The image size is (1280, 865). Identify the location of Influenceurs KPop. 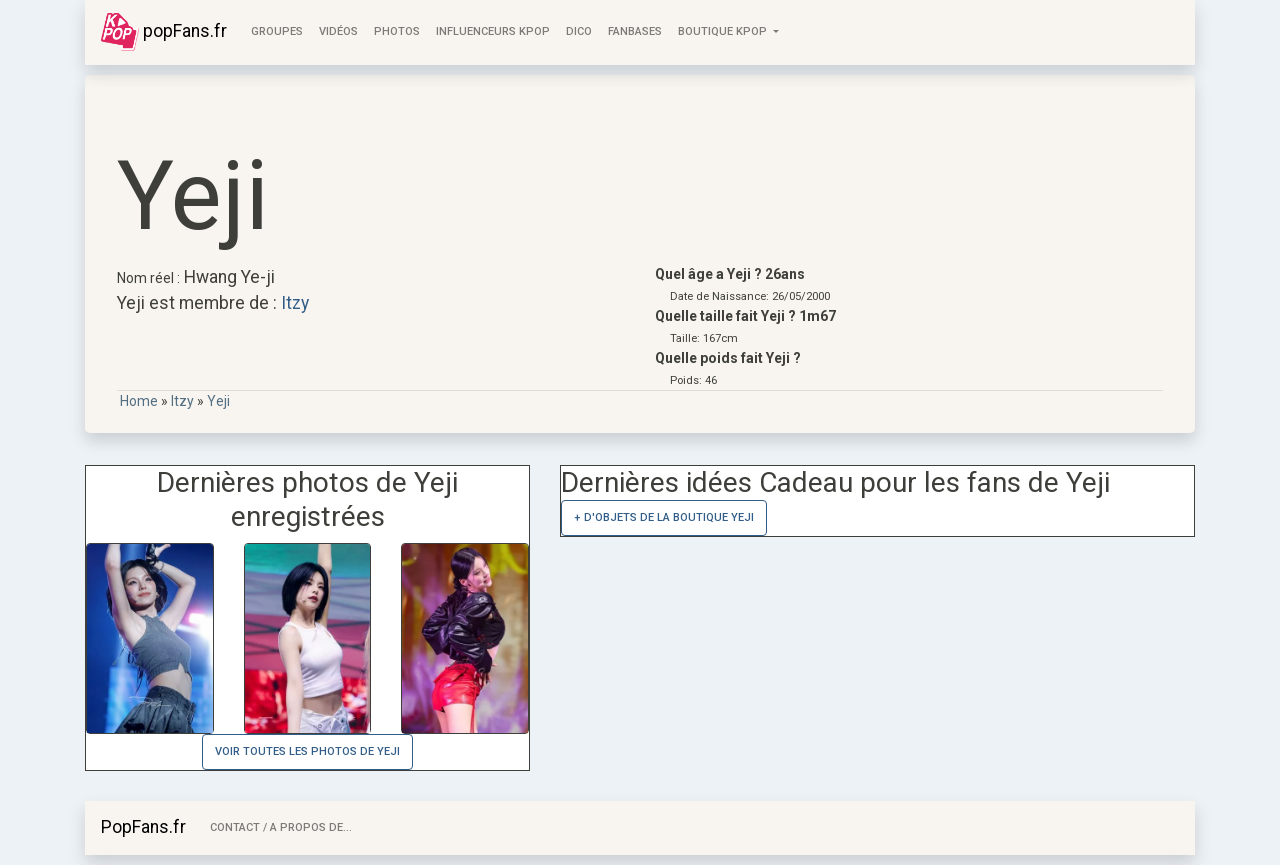
(493, 31).